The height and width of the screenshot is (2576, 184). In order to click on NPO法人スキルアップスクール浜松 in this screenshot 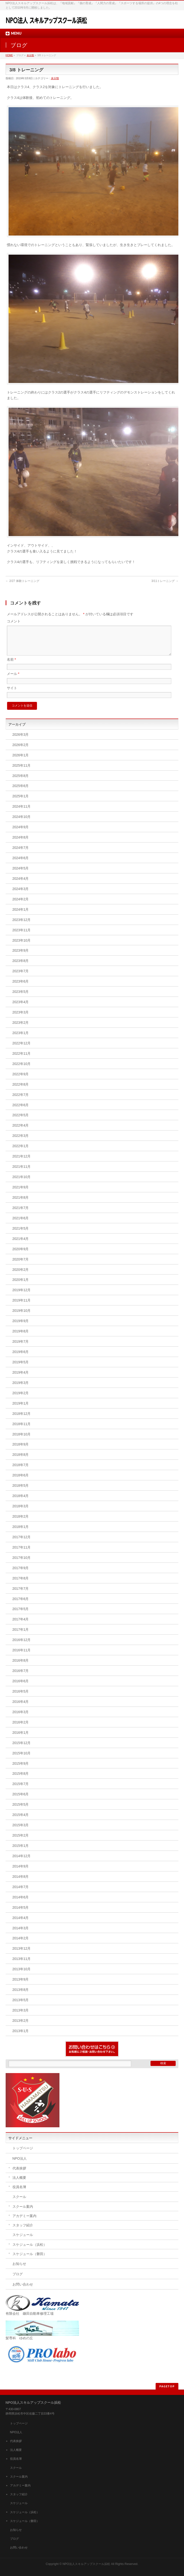, I will do `click(86, 2564)`.